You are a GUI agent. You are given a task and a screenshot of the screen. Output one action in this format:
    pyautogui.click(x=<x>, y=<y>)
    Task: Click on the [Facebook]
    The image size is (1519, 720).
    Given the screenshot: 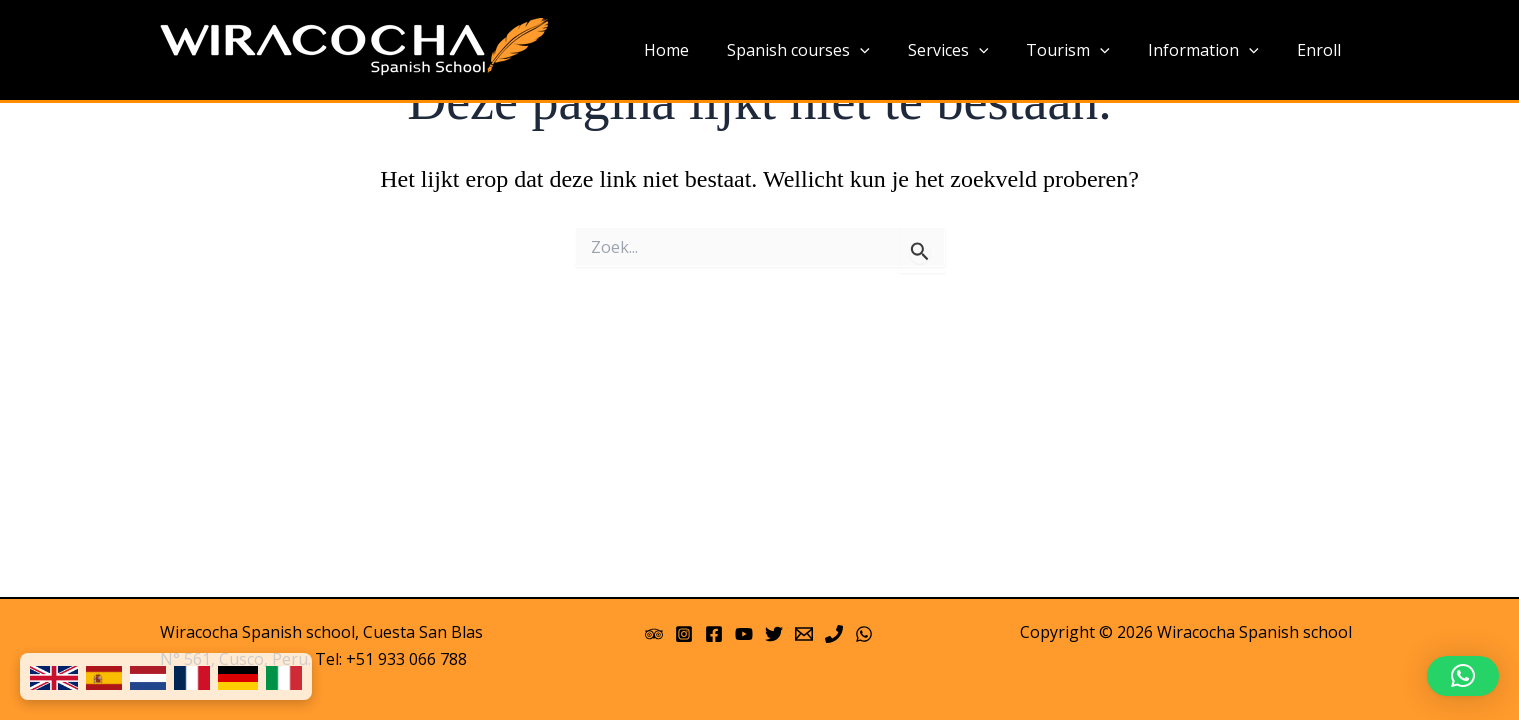 What is the action you would take?
    pyautogui.click(x=714, y=634)
    